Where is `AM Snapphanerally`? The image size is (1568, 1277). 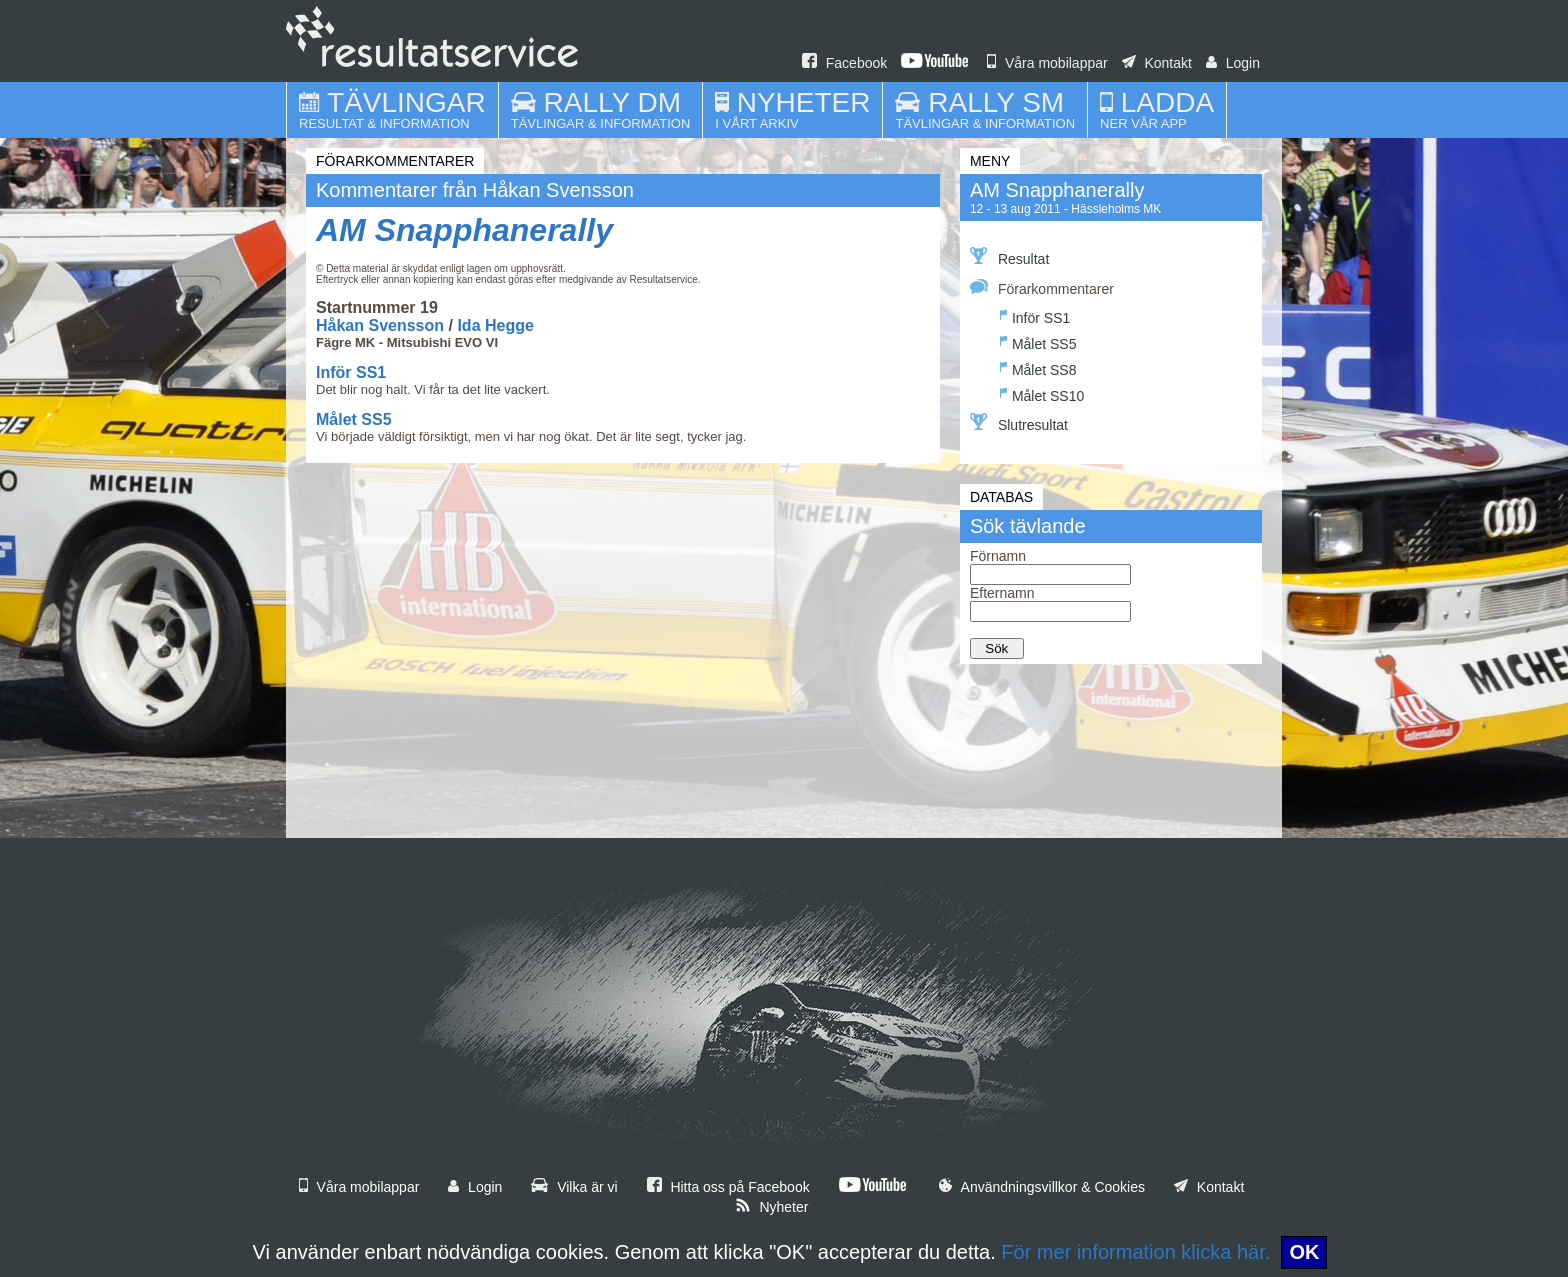 AM Snapphanerally is located at coordinates (464, 230).